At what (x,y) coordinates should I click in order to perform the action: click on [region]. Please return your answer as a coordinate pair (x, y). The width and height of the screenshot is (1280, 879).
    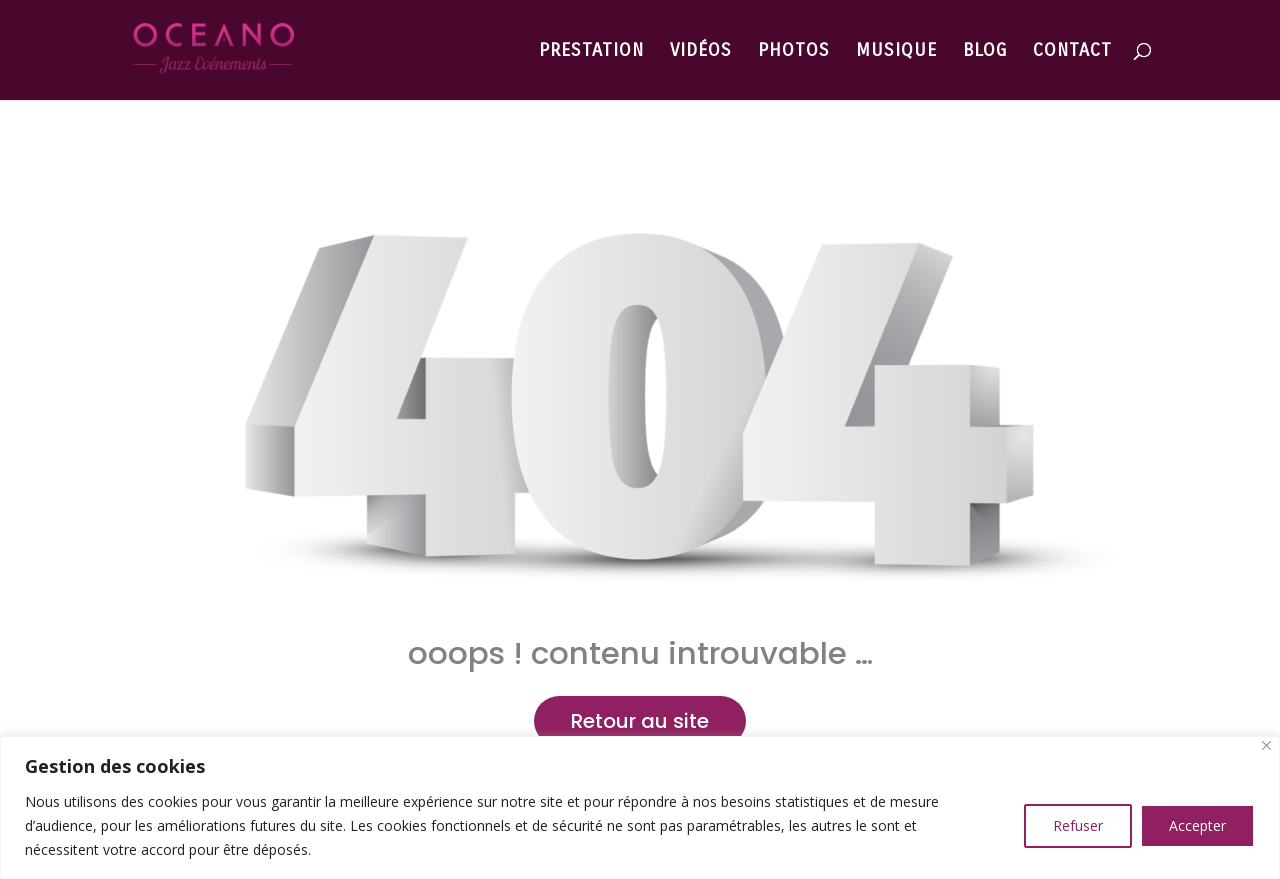
    Looking at the image, I should click on (640, 807).